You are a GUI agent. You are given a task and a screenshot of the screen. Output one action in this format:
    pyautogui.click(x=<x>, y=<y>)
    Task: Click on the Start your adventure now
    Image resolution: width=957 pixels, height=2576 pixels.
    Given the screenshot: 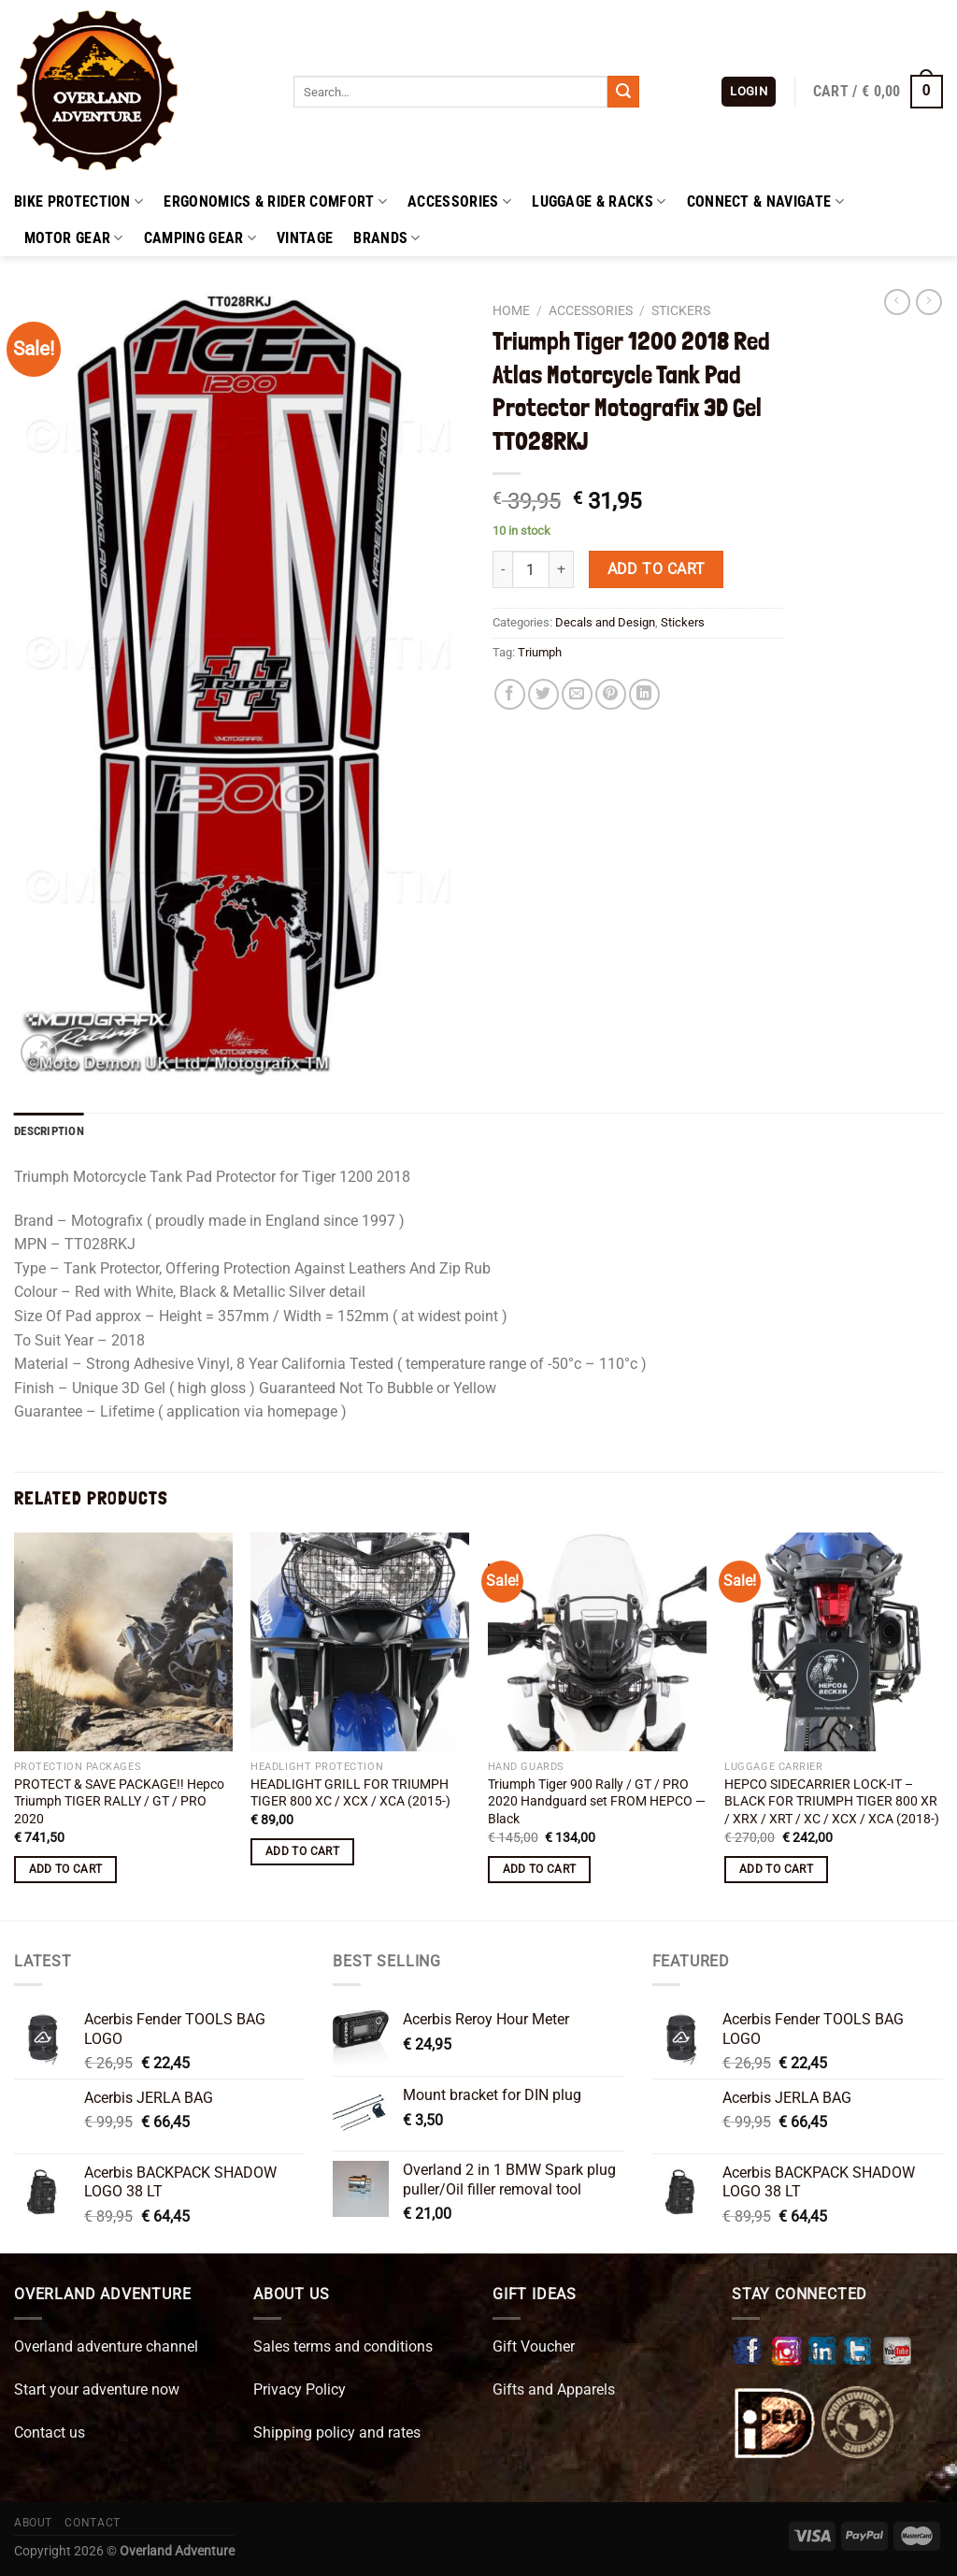 What is the action you would take?
    pyautogui.click(x=96, y=2389)
    